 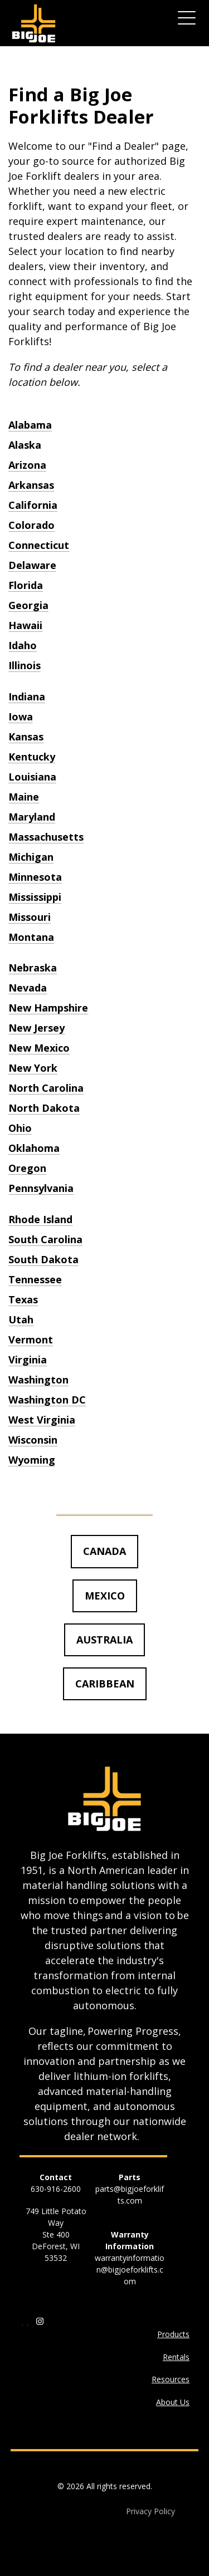 What do you see at coordinates (47, 1399) in the screenshot?
I see `Washington DC` at bounding box center [47, 1399].